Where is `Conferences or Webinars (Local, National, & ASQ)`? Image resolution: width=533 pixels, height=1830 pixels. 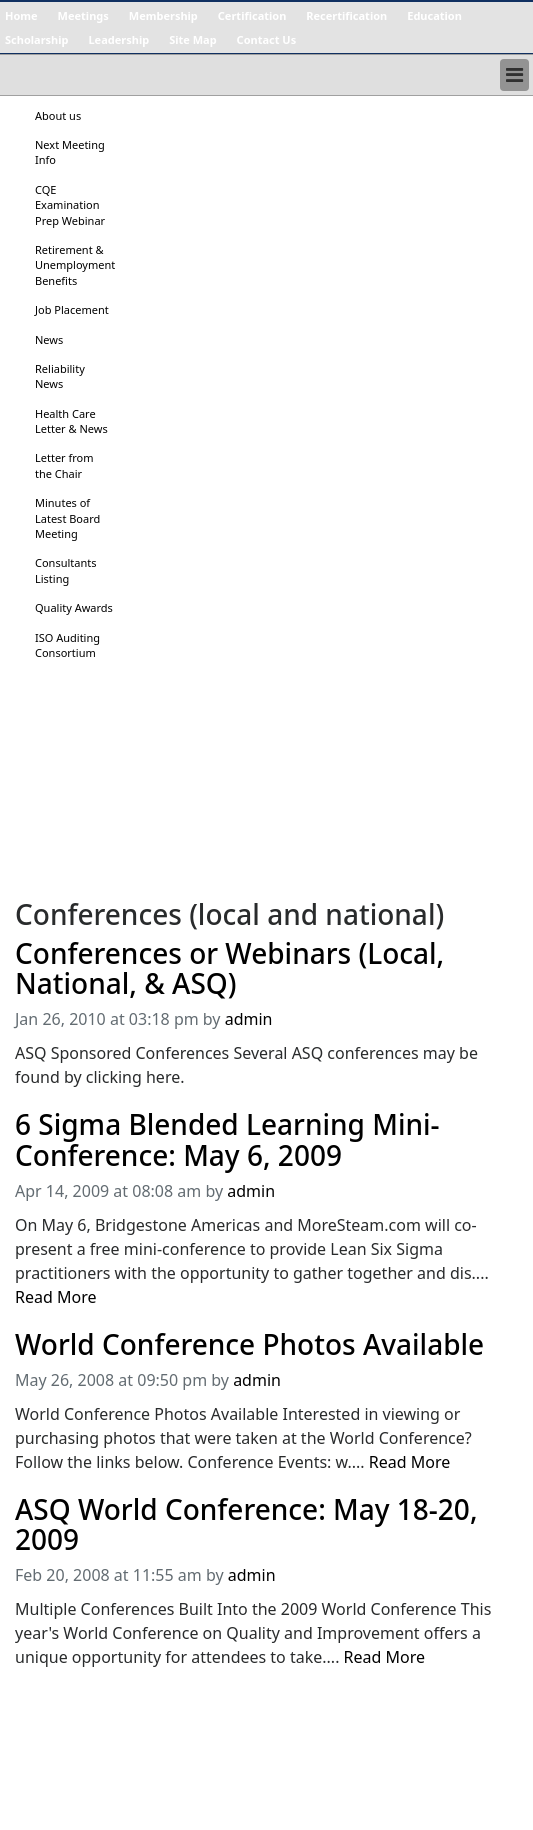 Conferences or Webinars (Local, National, & ASQ) is located at coordinates (229, 969).